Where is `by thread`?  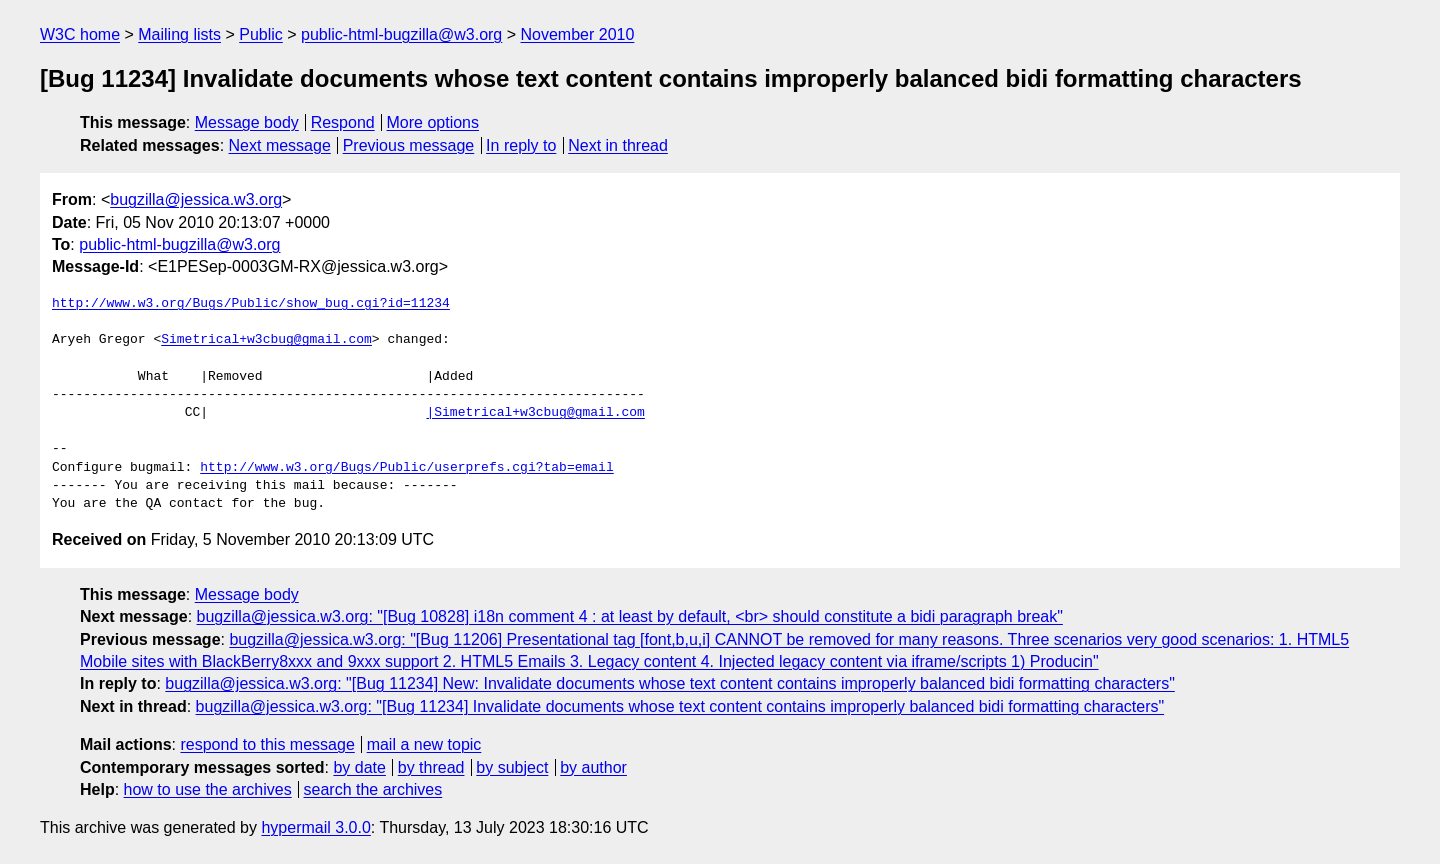
by thread is located at coordinates (431, 767).